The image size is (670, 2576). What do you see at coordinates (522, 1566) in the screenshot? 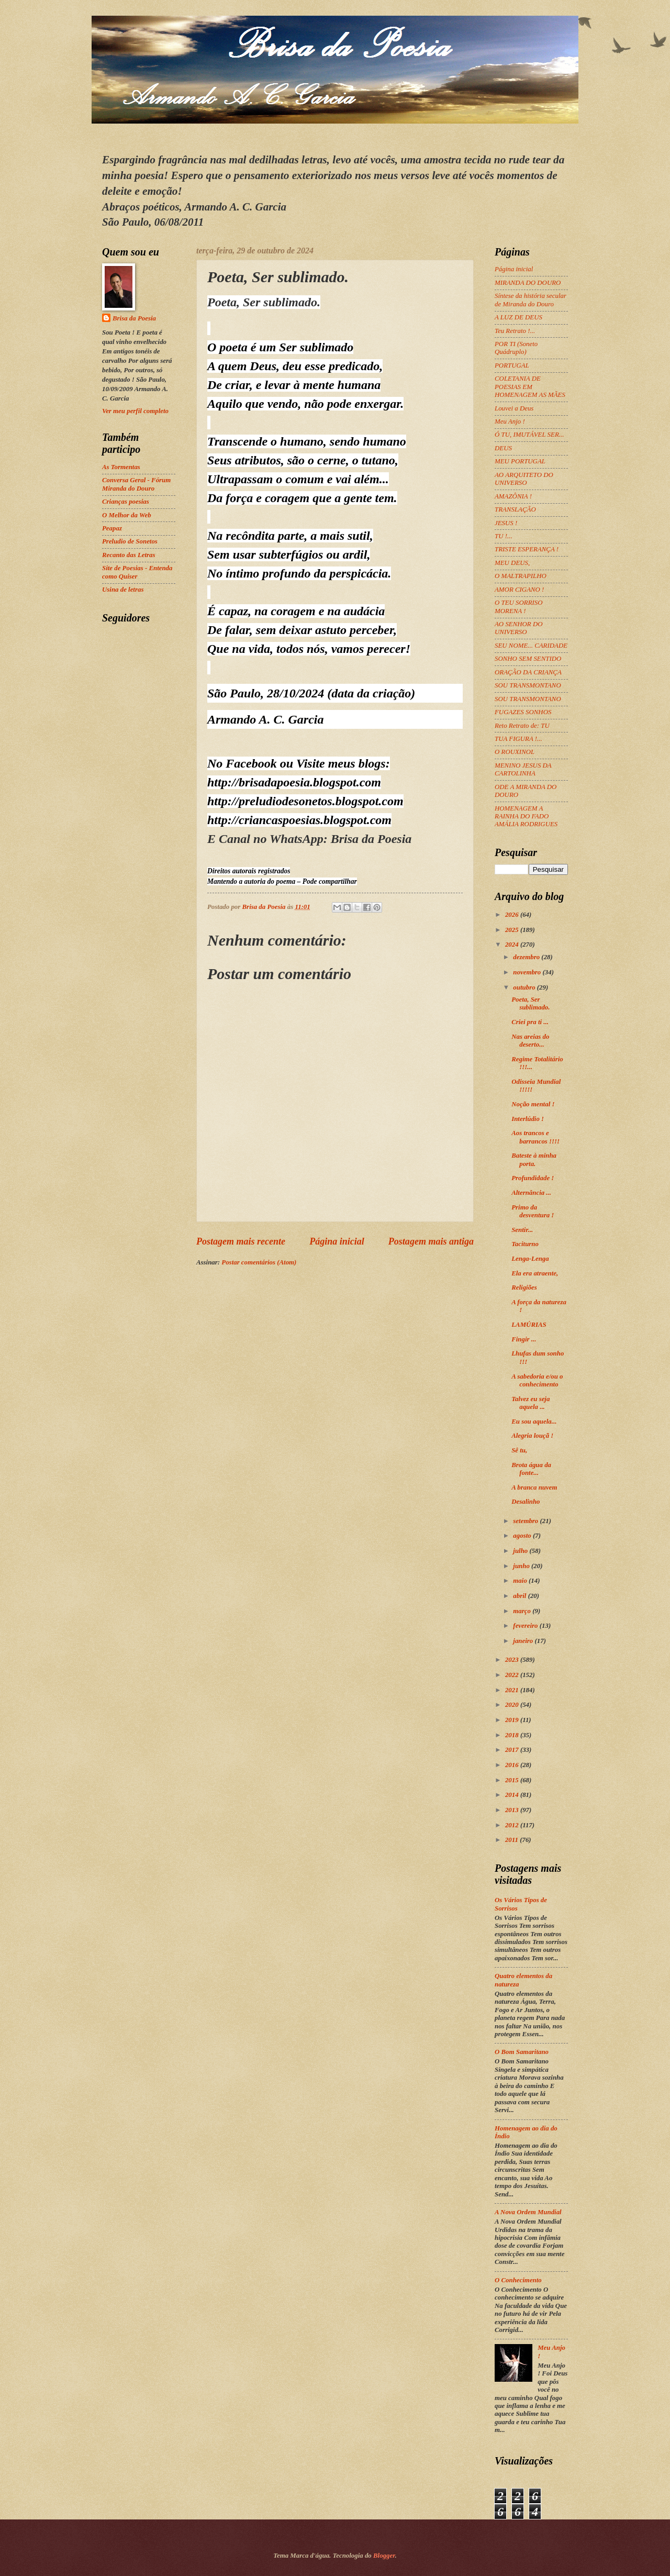
I see `junho` at bounding box center [522, 1566].